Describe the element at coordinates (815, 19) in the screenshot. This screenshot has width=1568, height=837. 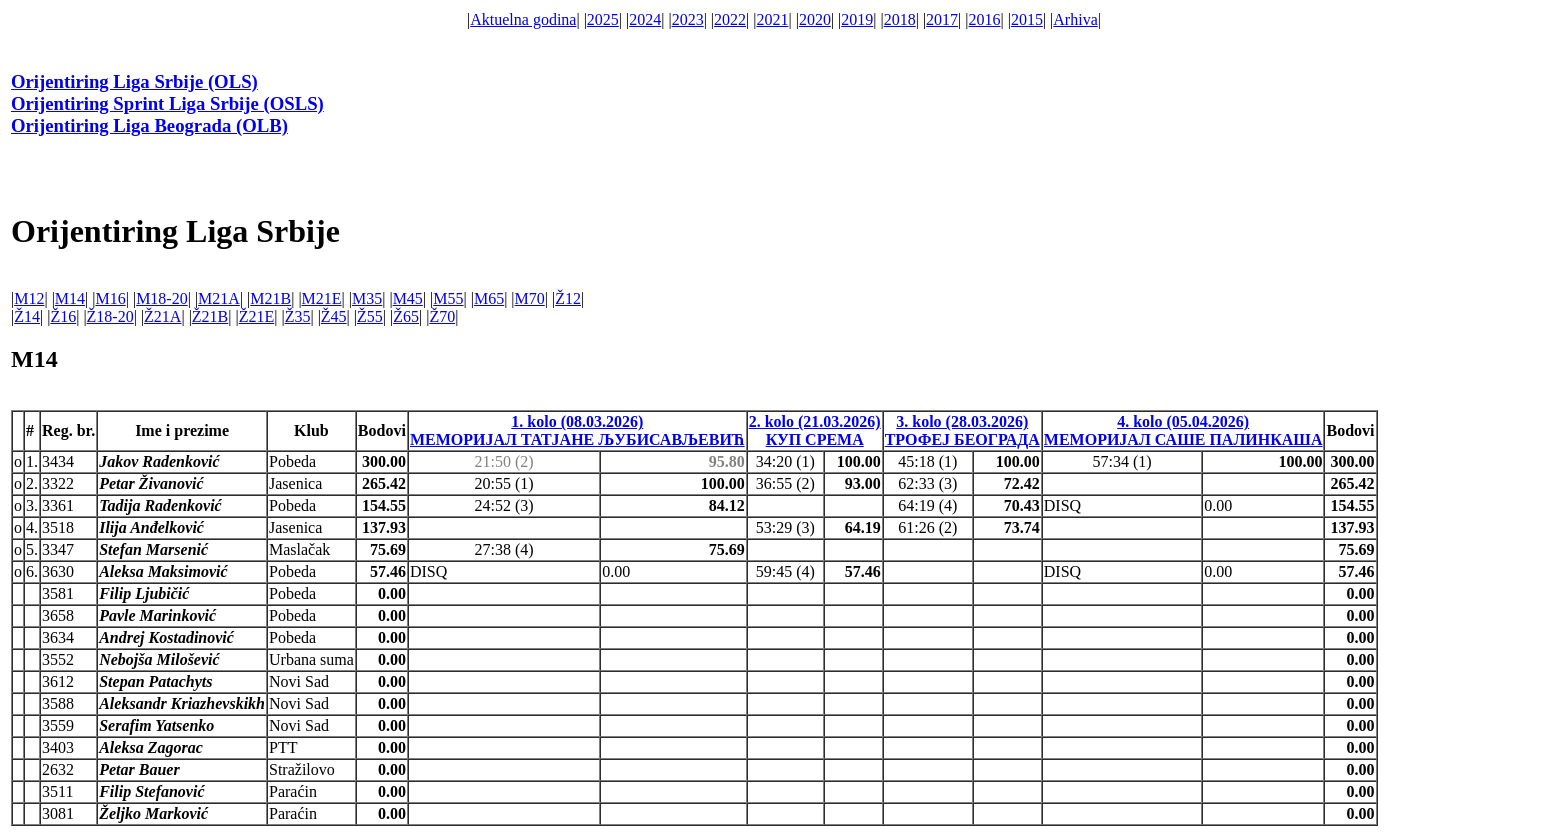
I see `2020` at that location.